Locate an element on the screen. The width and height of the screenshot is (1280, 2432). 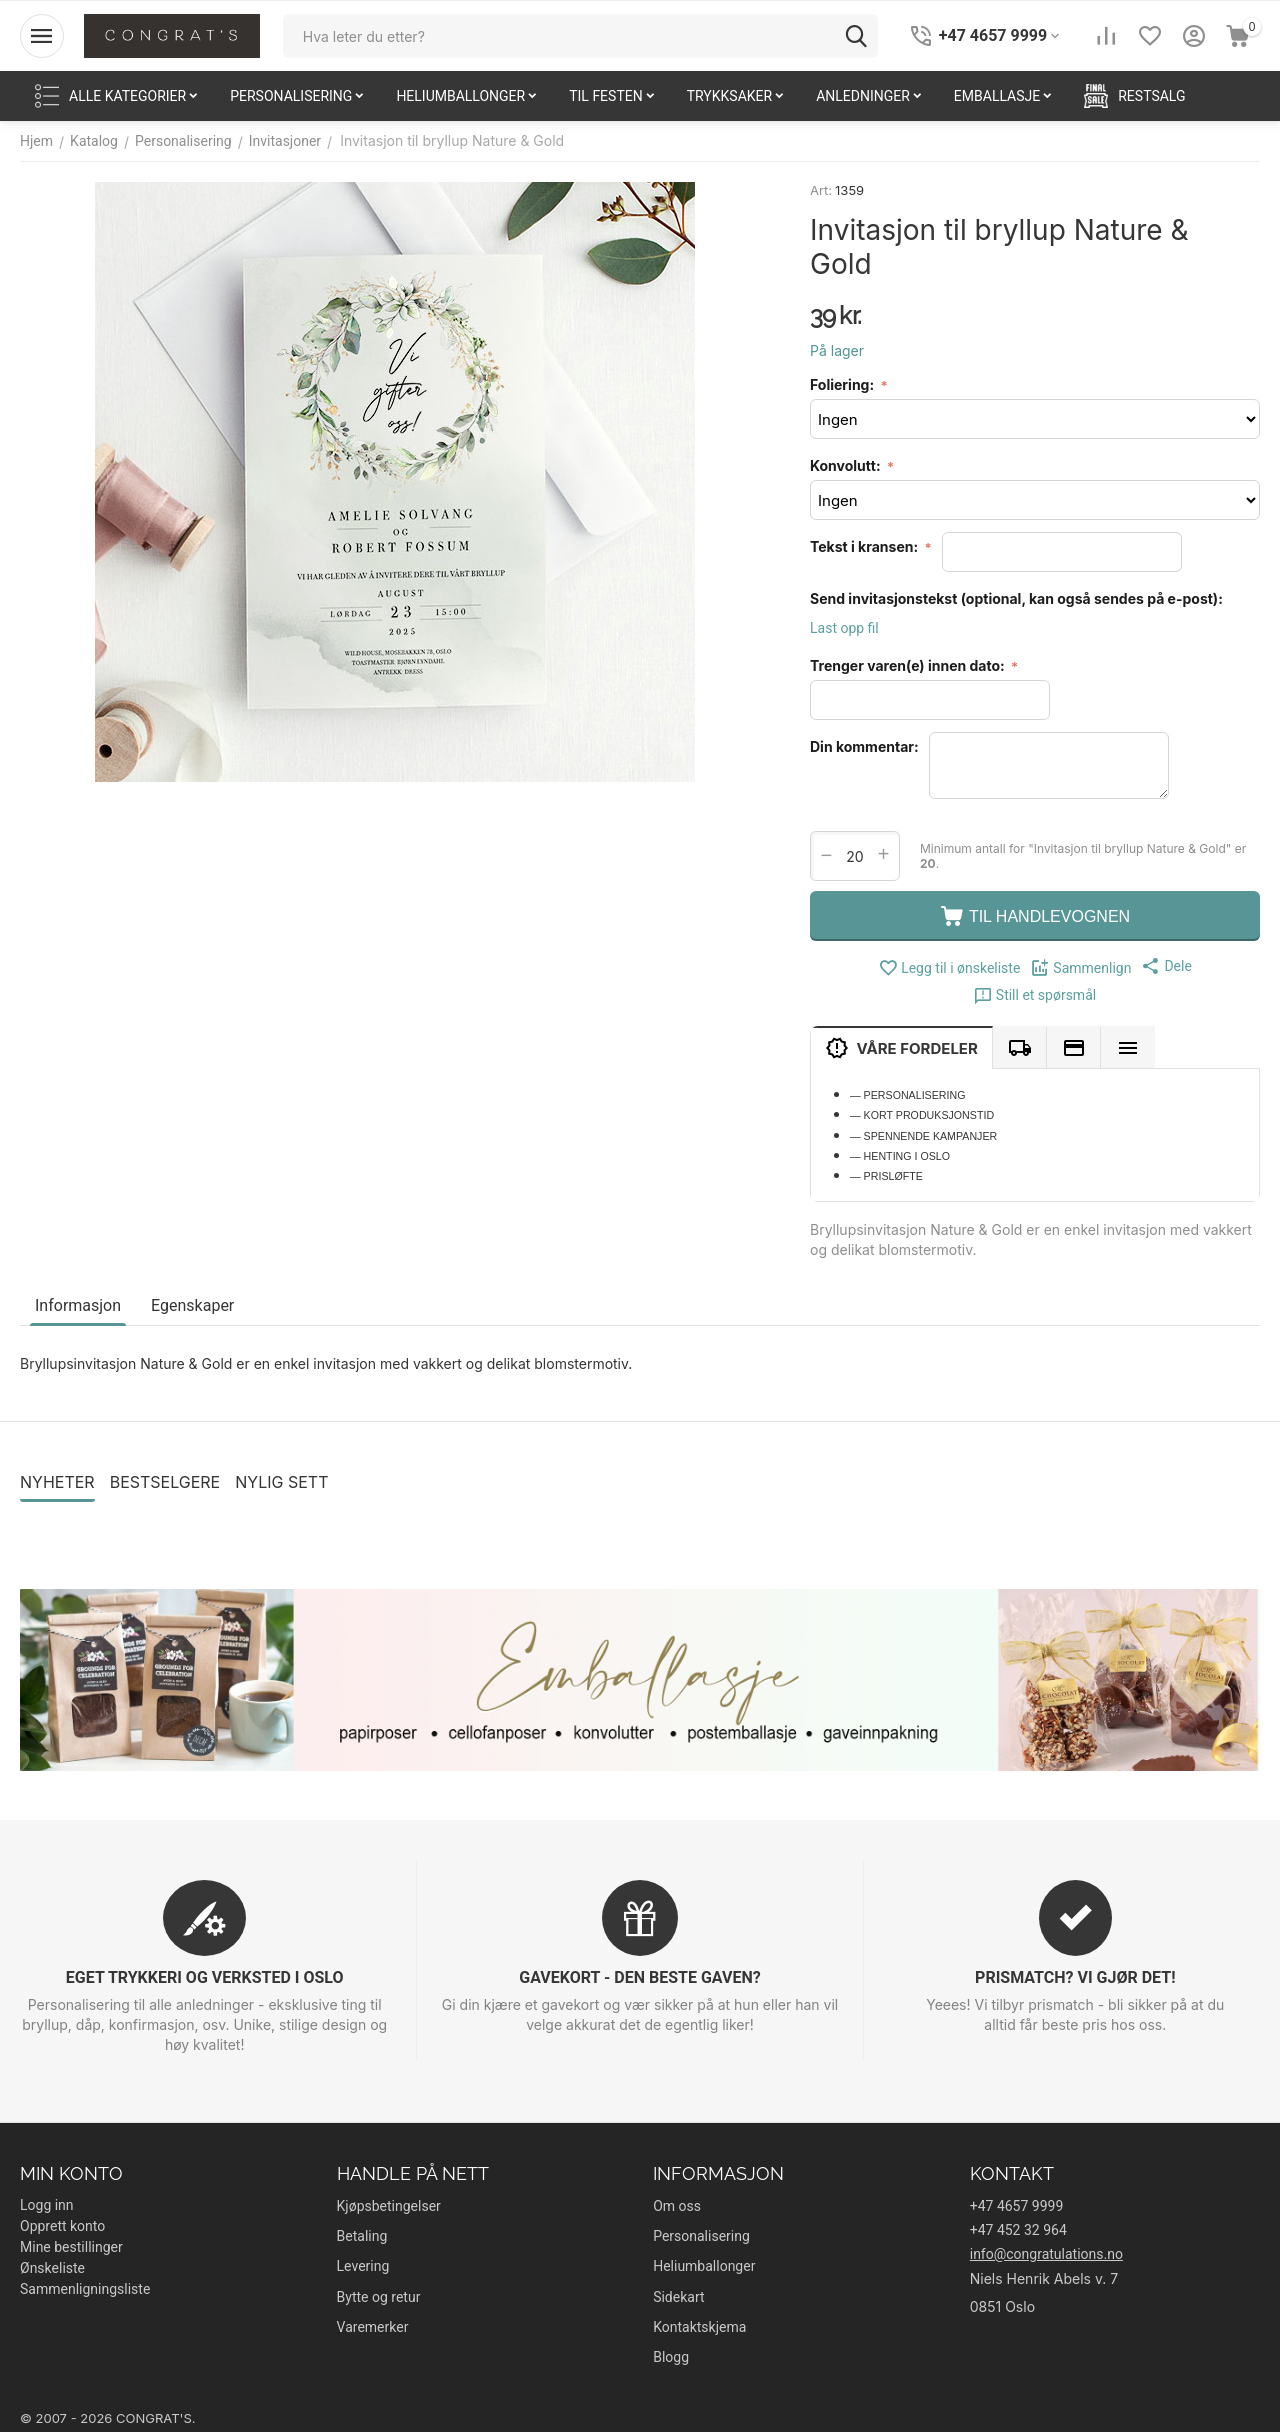
Sammenligningsliste is located at coordinates (85, 2289).